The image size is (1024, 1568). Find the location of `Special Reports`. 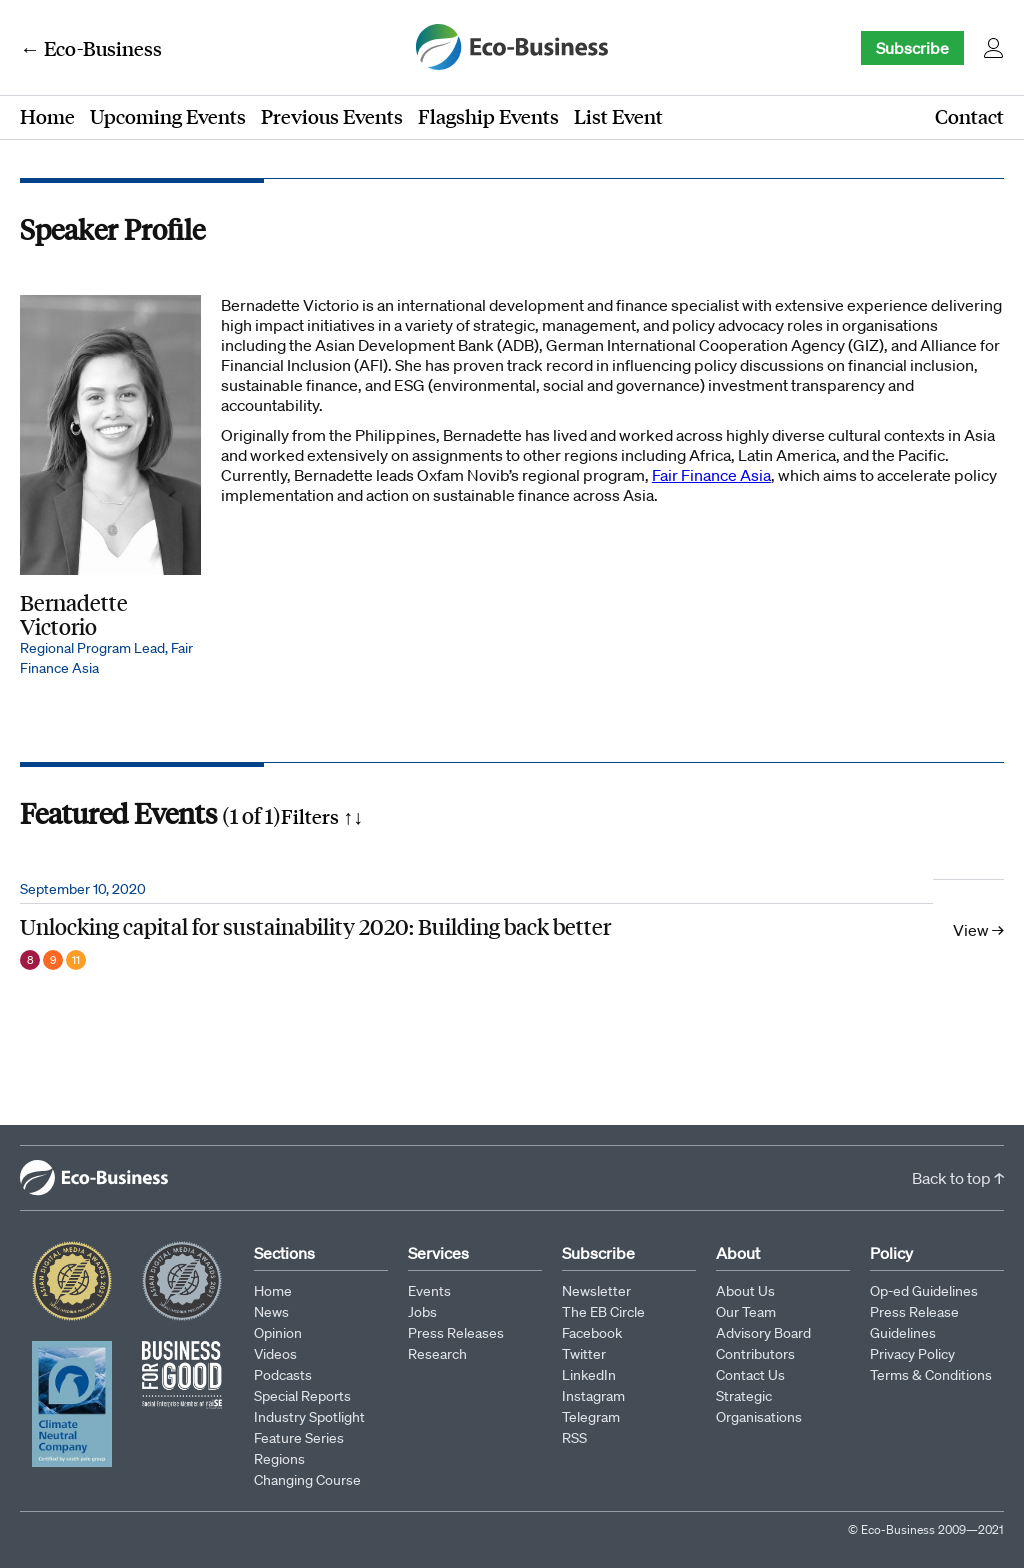

Special Reports is located at coordinates (302, 1396).